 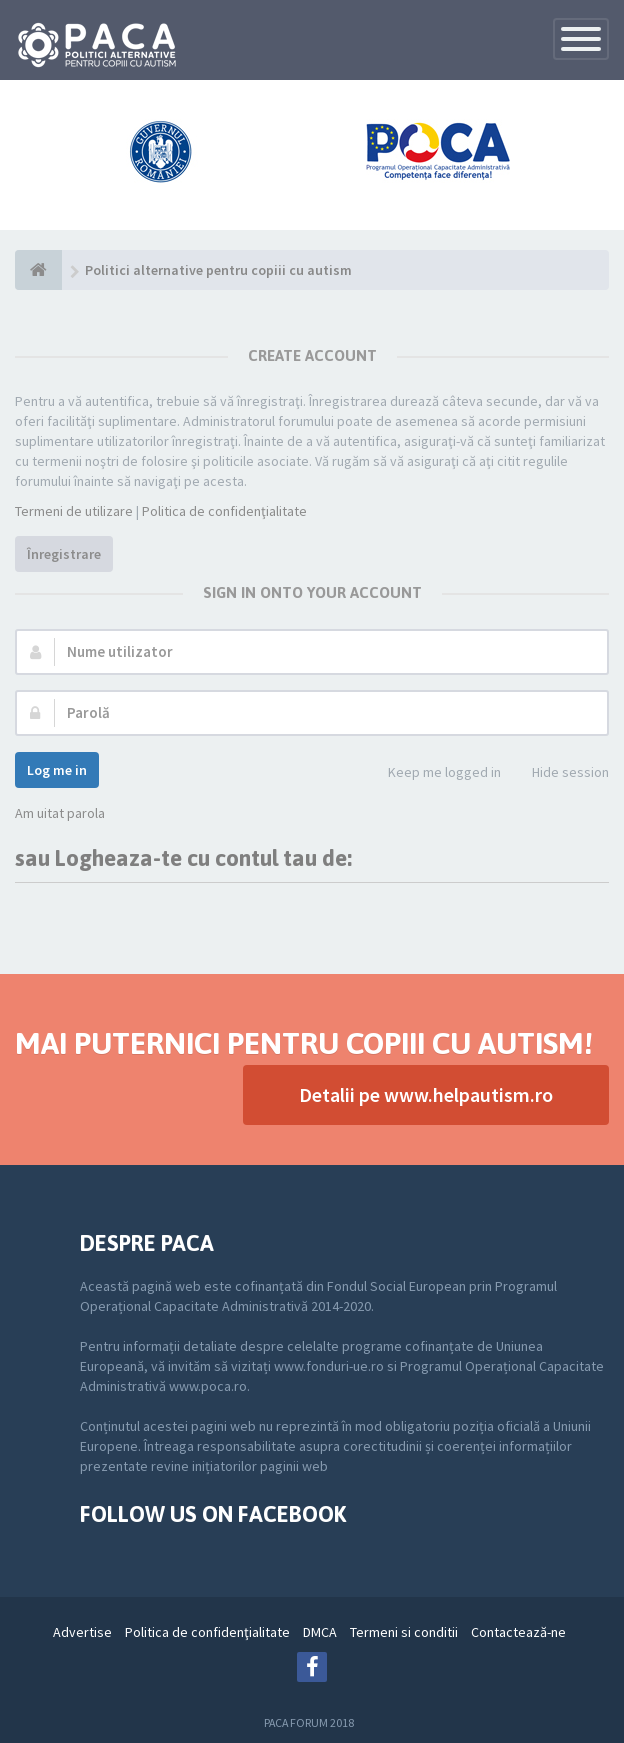 What do you see at coordinates (224, 511) in the screenshot?
I see `Politica de confidenţialitate` at bounding box center [224, 511].